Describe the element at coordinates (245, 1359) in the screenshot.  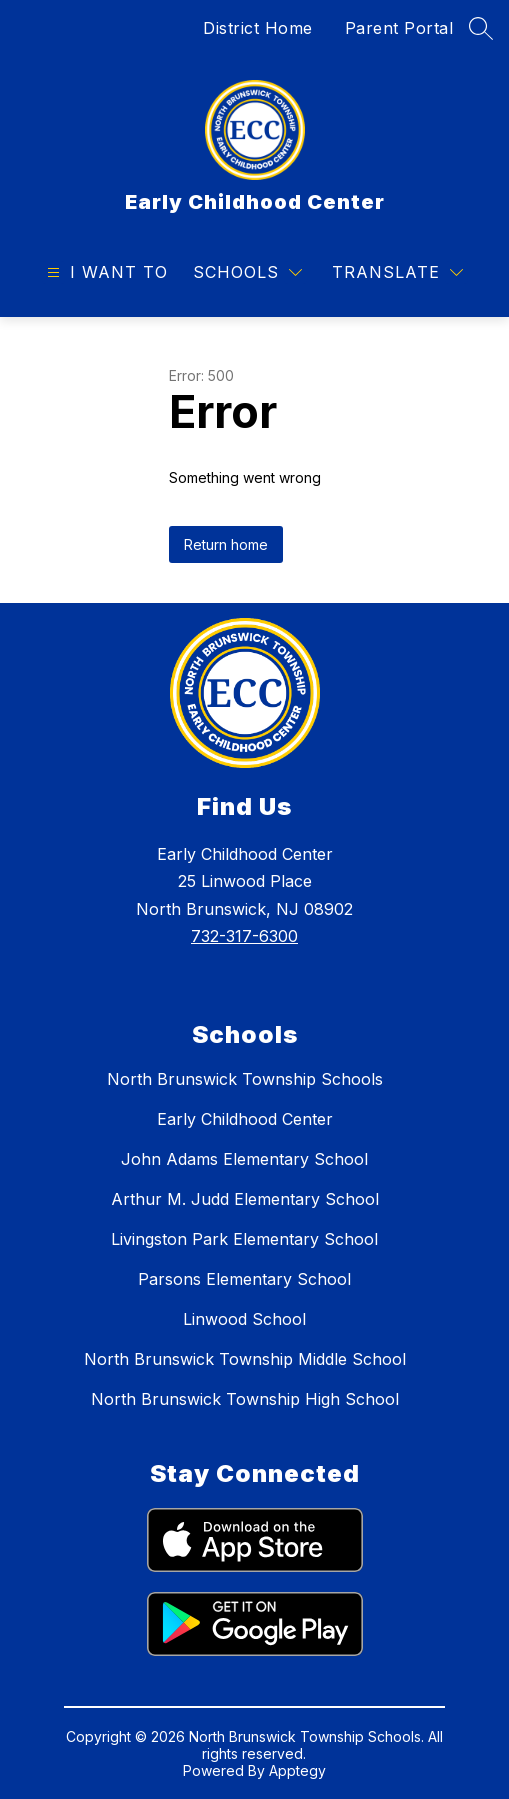
I see `North Brunswick Township Middle School` at that location.